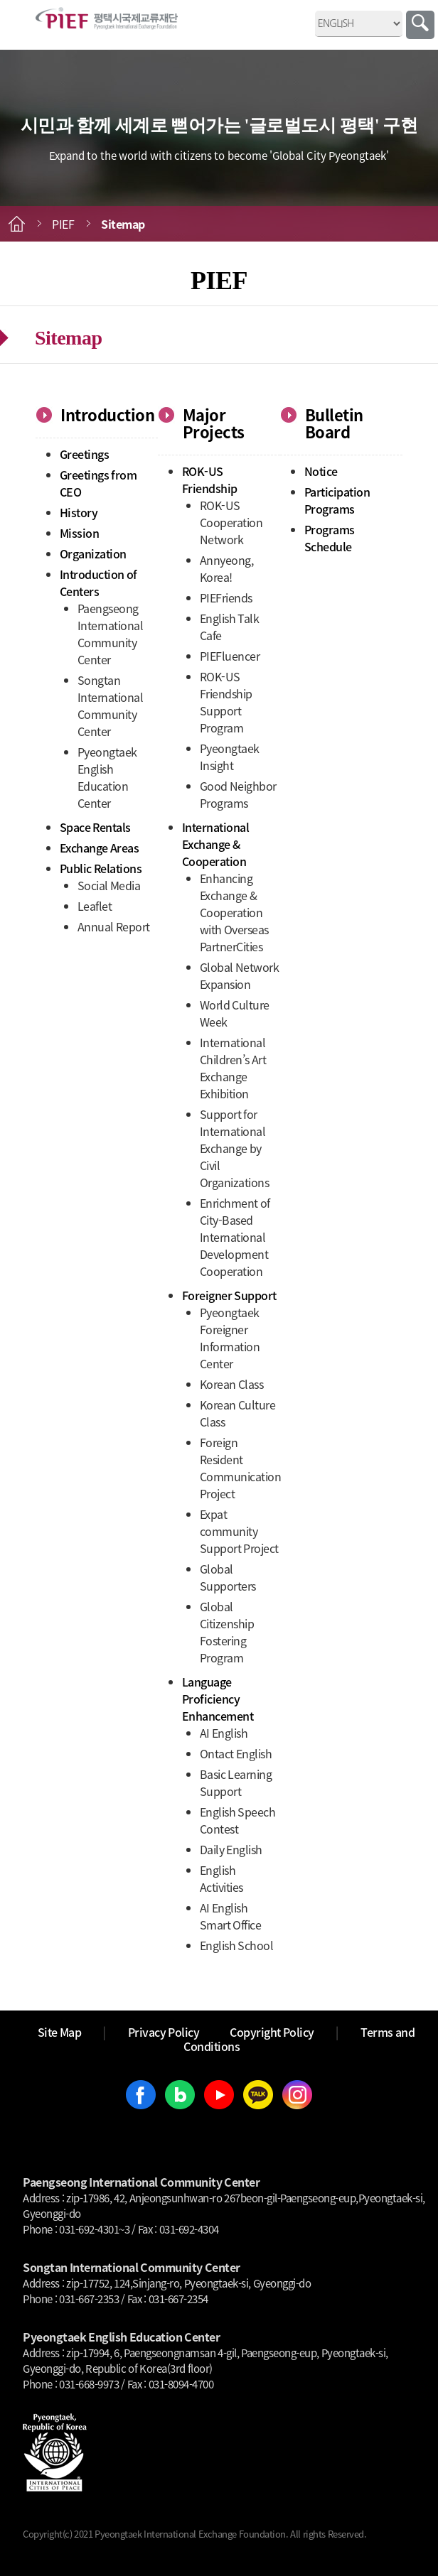 This screenshot has width=438, height=2576. What do you see at coordinates (230, 655) in the screenshot?
I see `PIEFluencer` at bounding box center [230, 655].